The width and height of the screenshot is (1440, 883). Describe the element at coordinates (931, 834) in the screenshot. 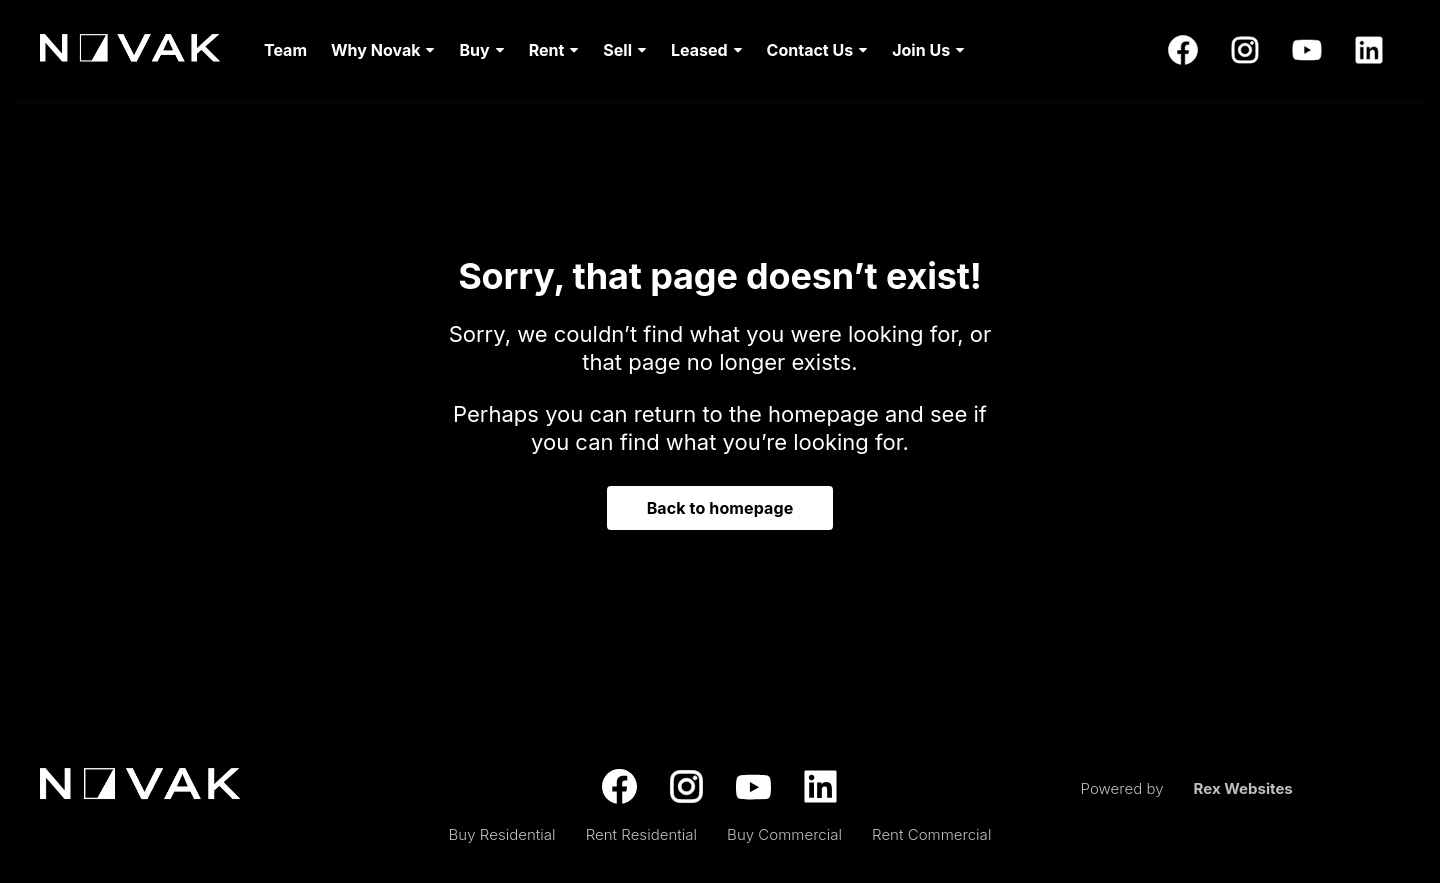

I see `Rent Commercial` at that location.